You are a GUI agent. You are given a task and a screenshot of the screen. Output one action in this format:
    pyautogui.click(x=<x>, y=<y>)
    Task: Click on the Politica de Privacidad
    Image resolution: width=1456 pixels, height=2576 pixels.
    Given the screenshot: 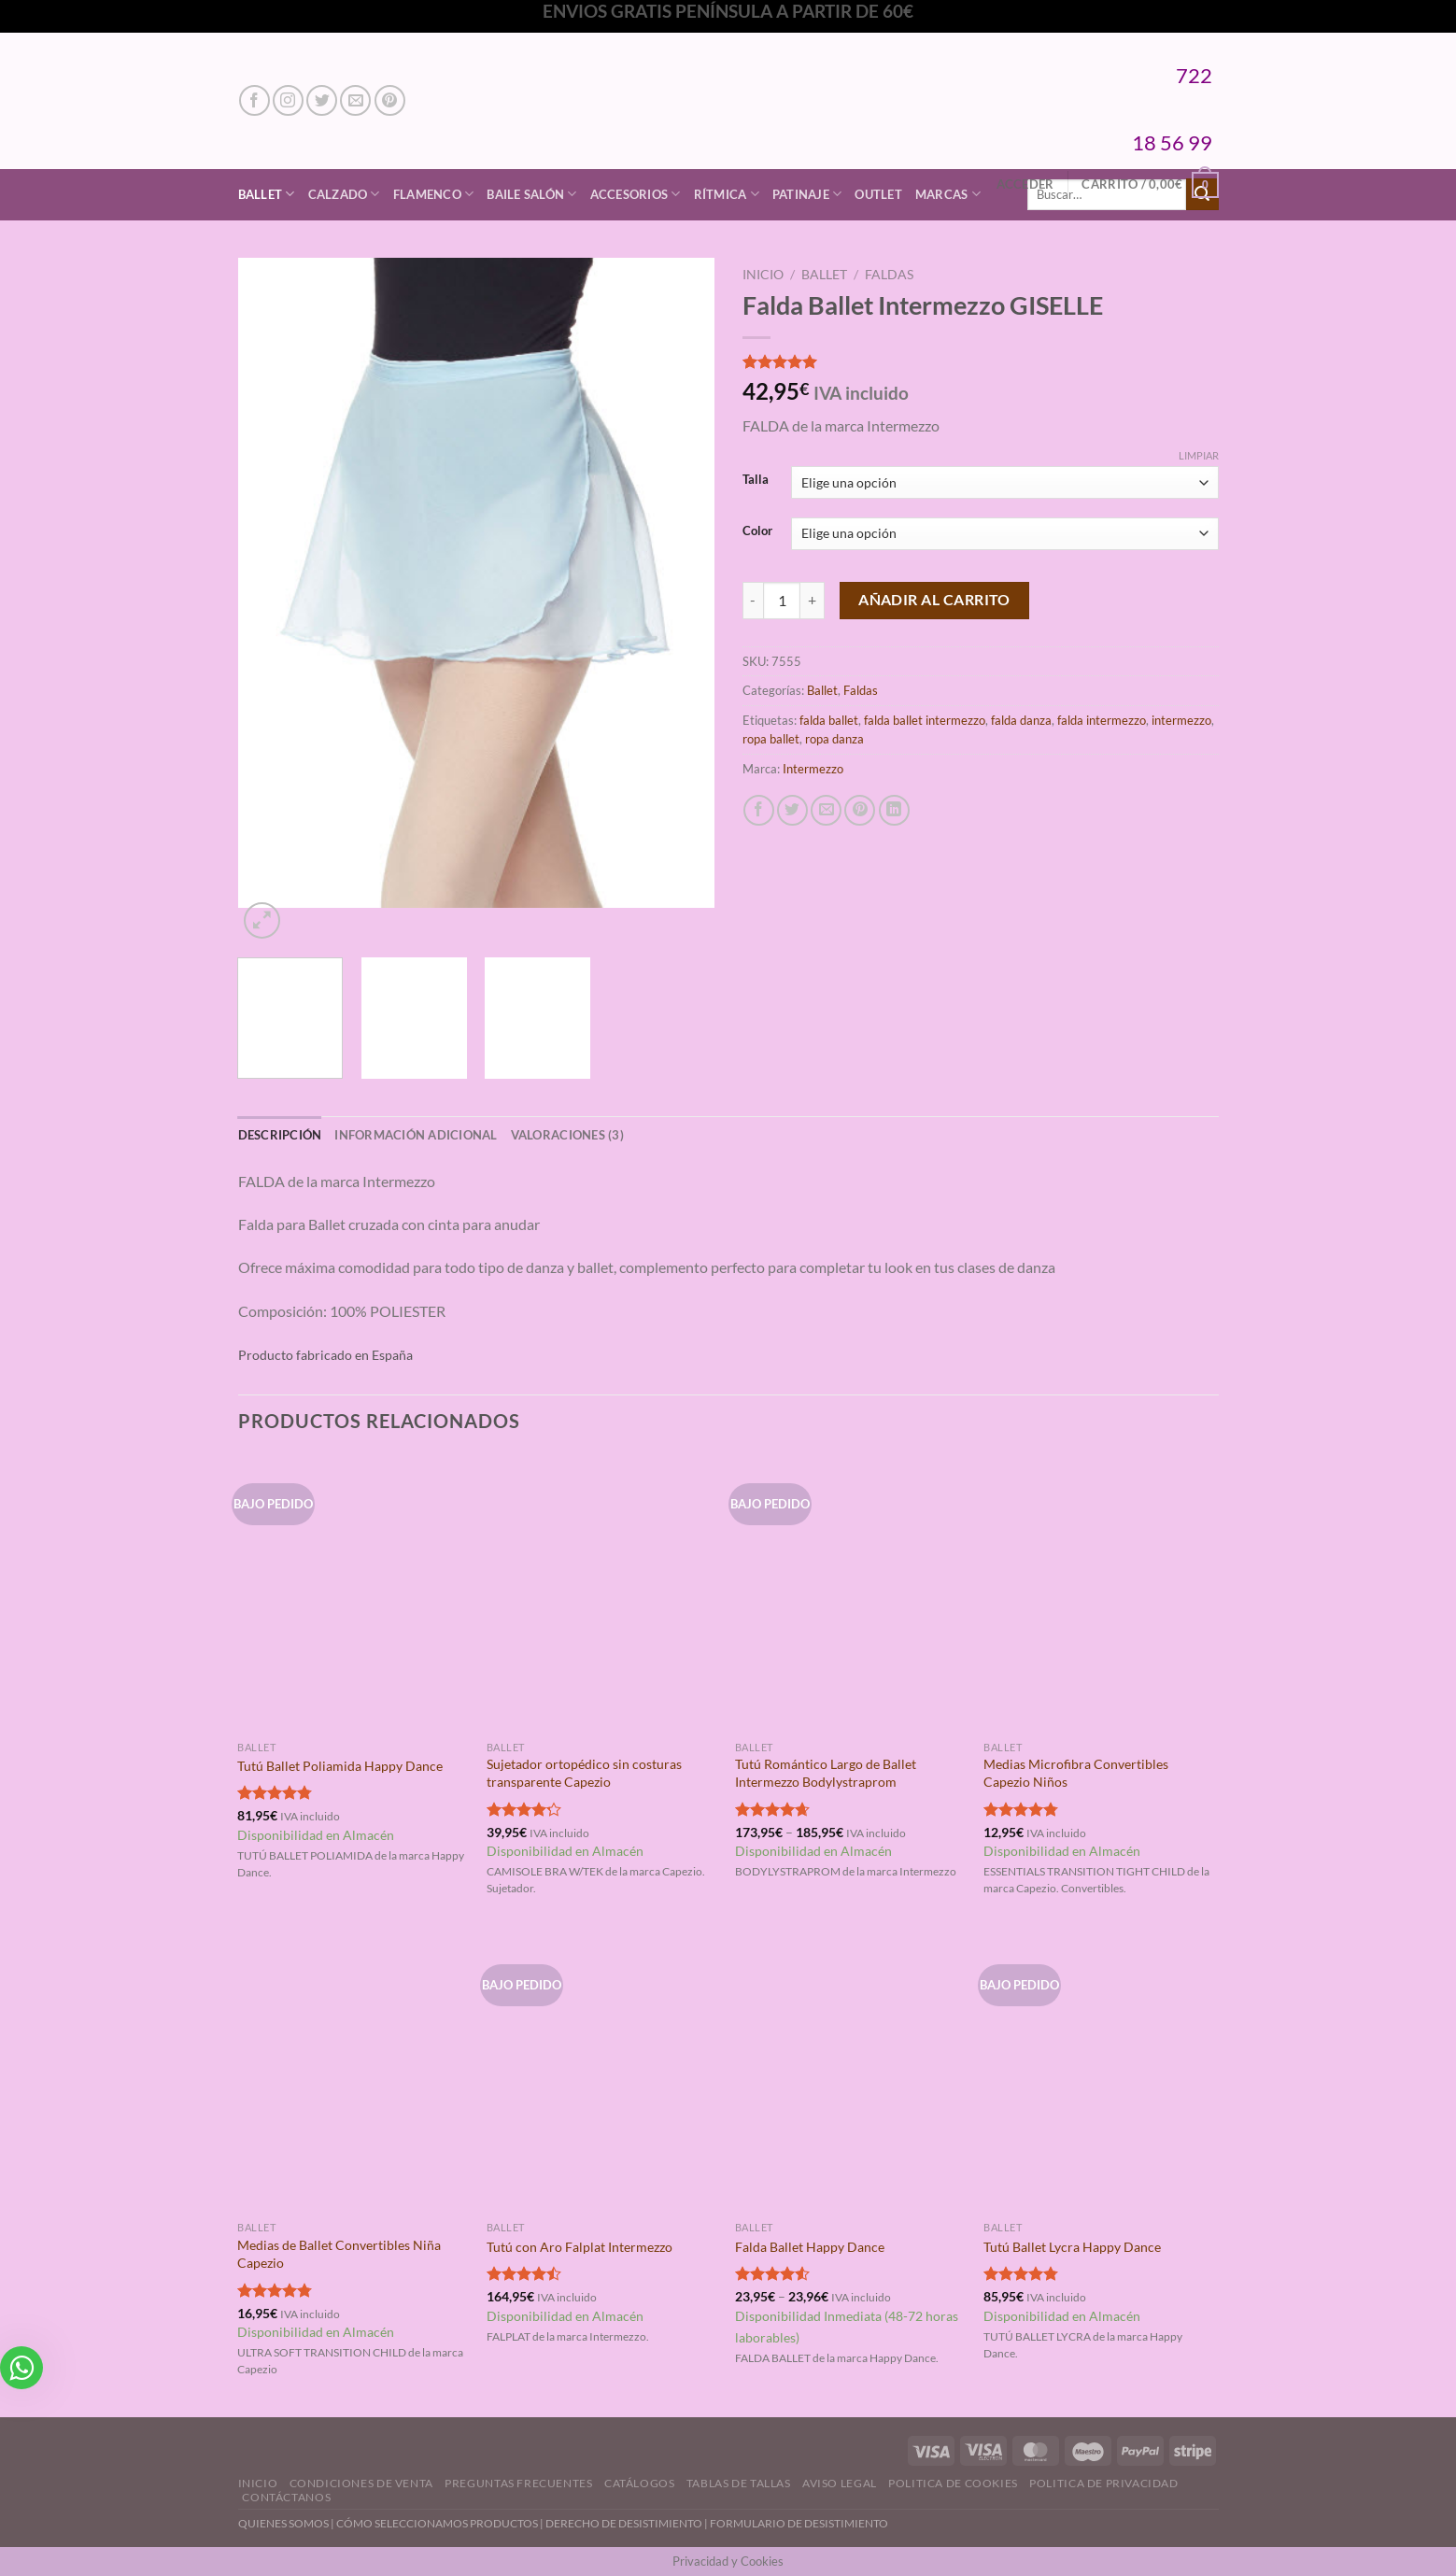 What is the action you would take?
    pyautogui.click(x=1103, y=2483)
    